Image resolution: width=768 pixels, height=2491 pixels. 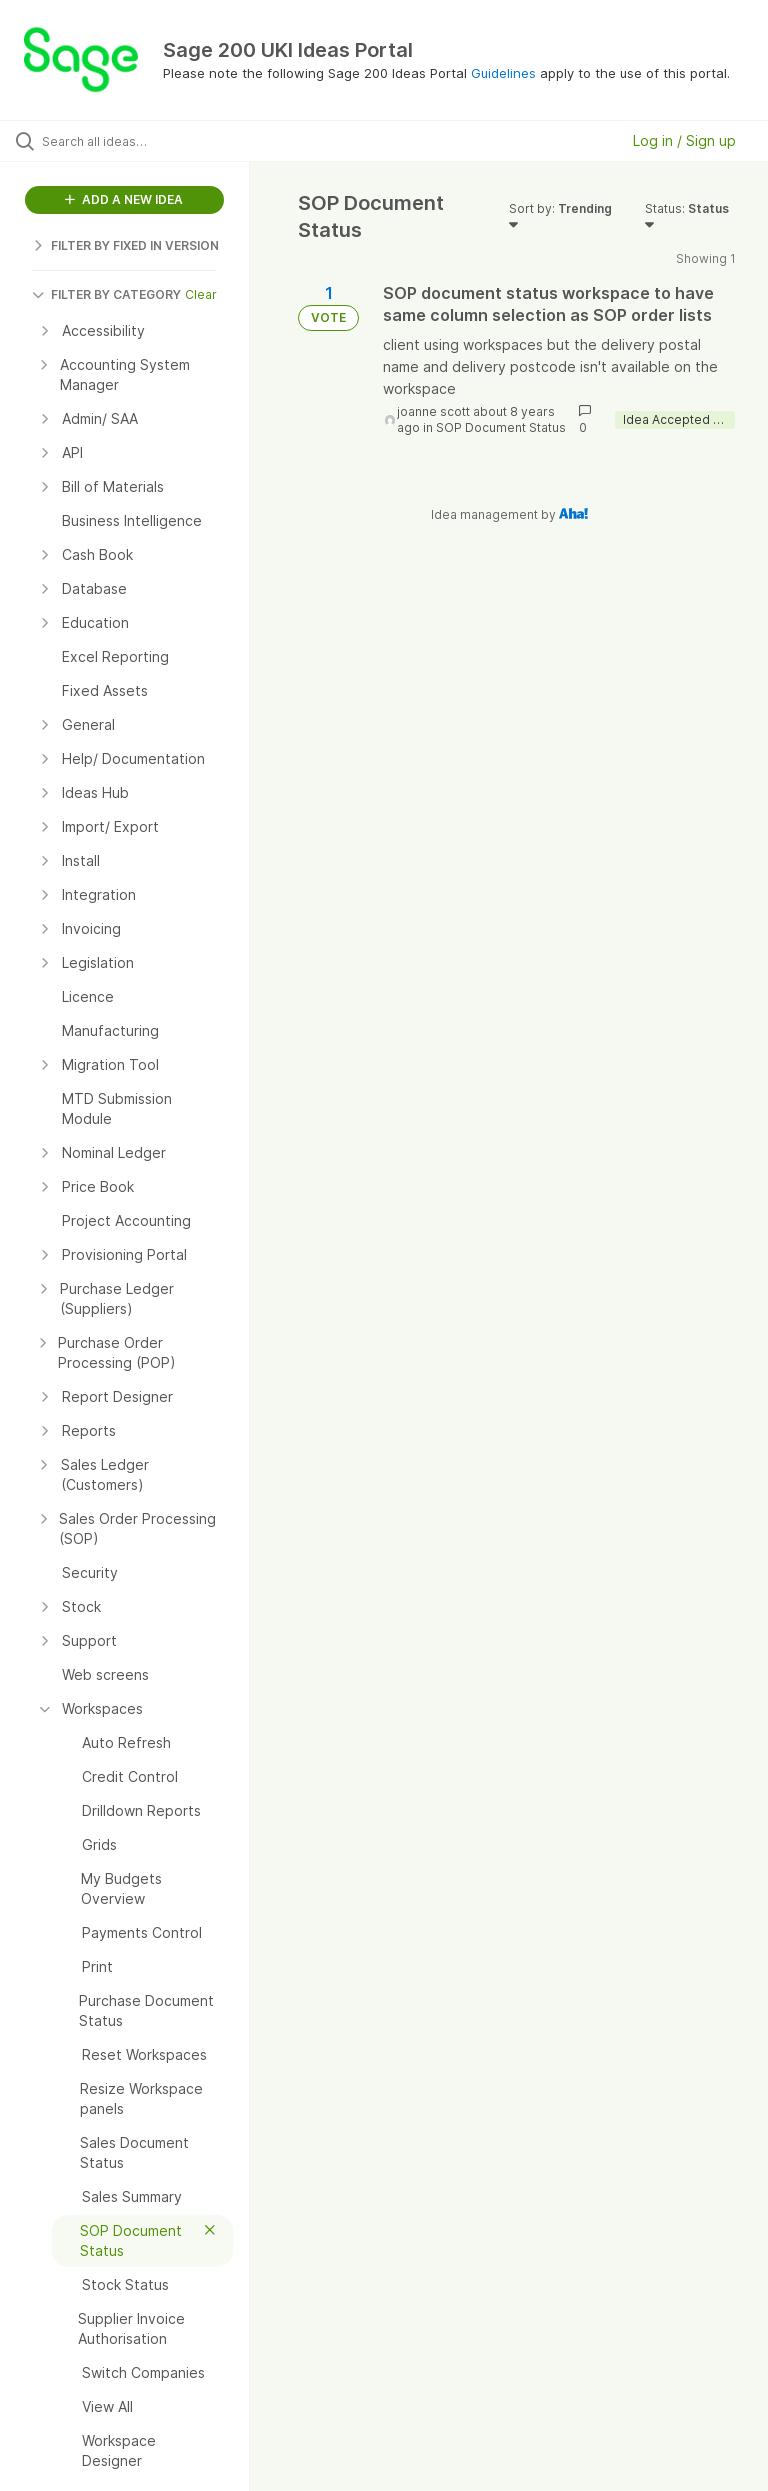 I want to click on Guidelines, so click(x=503, y=73).